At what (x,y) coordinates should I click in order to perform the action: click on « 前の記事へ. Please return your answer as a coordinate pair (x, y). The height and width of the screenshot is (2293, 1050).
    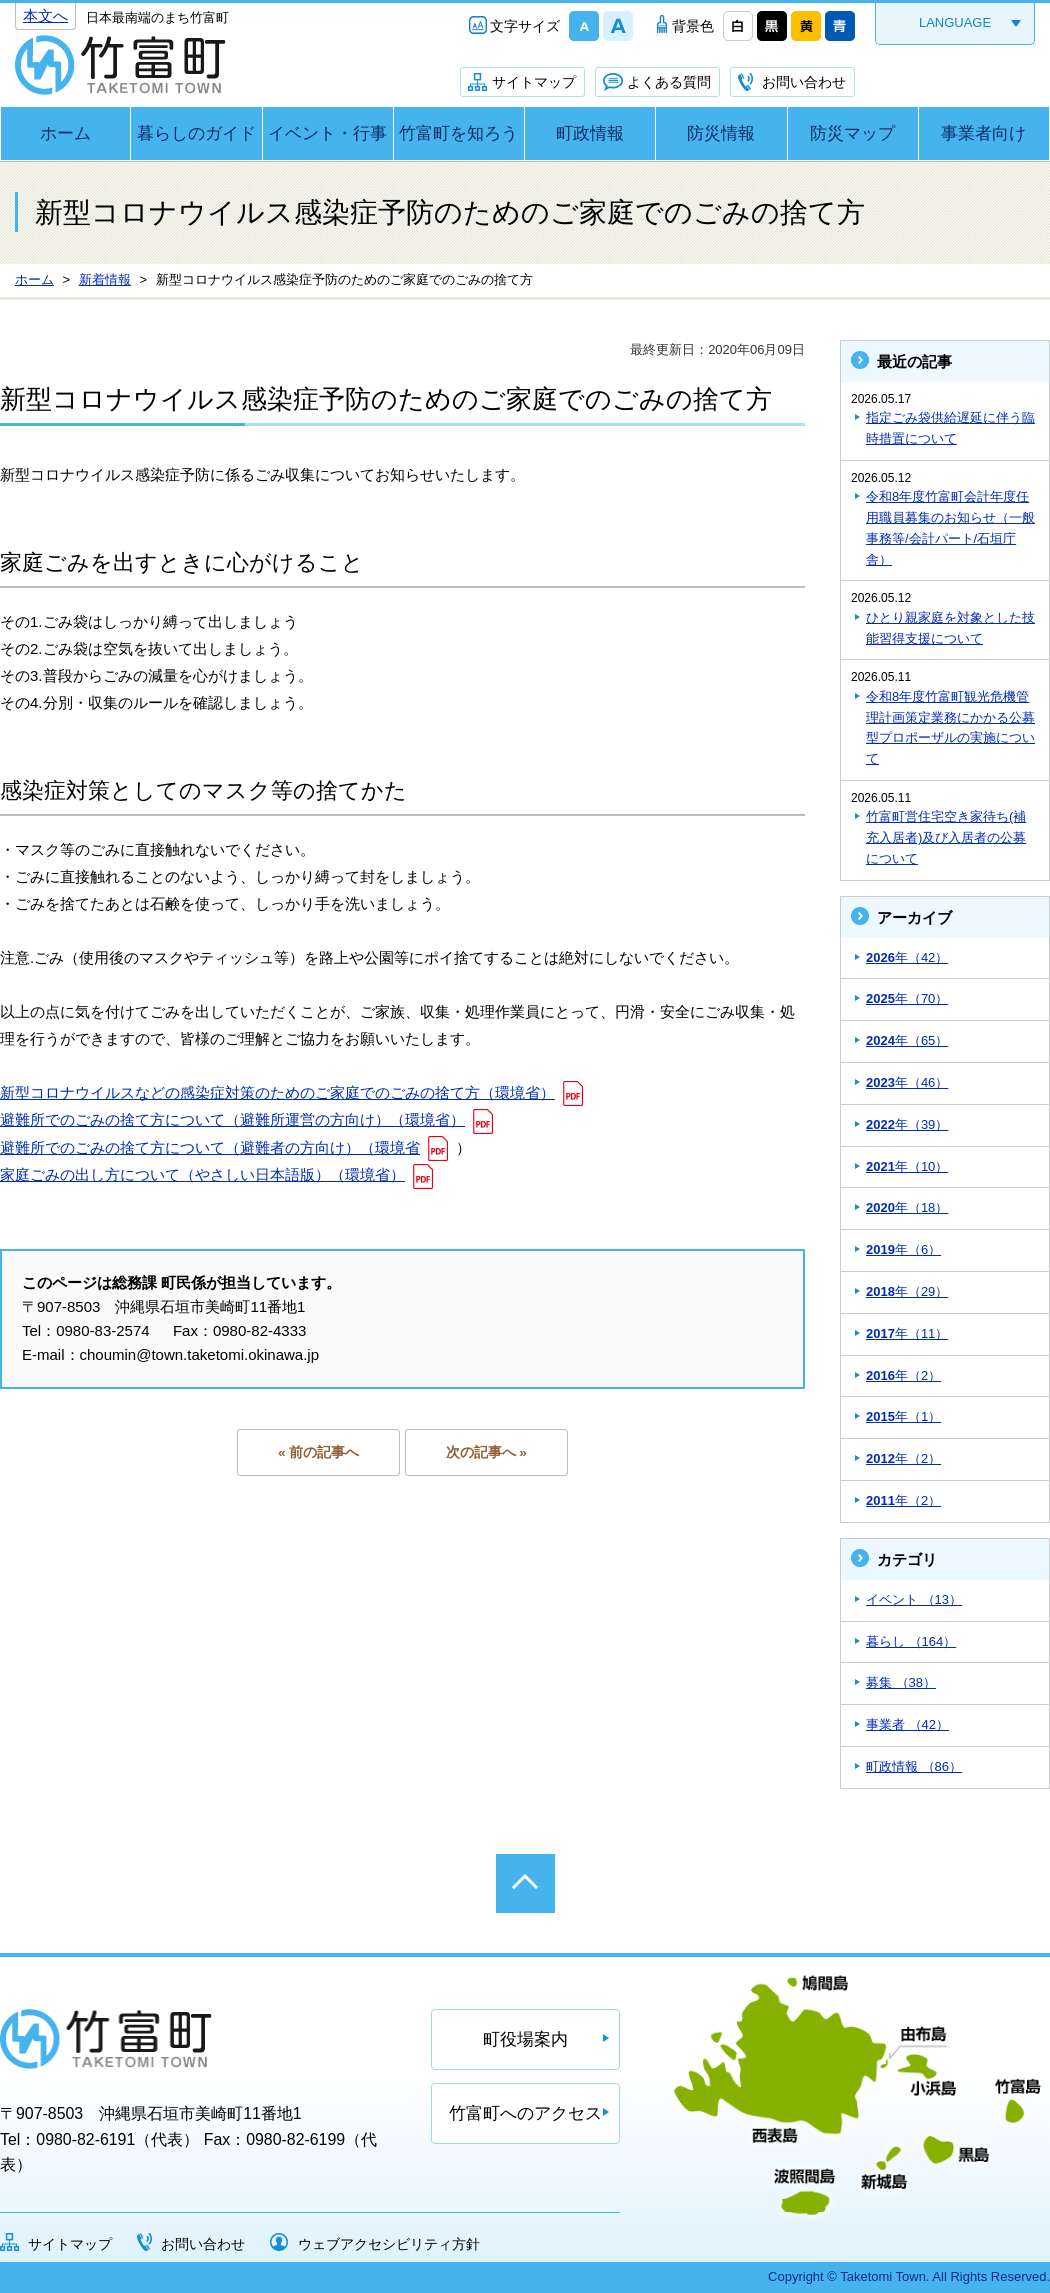
    Looking at the image, I should click on (318, 1452).